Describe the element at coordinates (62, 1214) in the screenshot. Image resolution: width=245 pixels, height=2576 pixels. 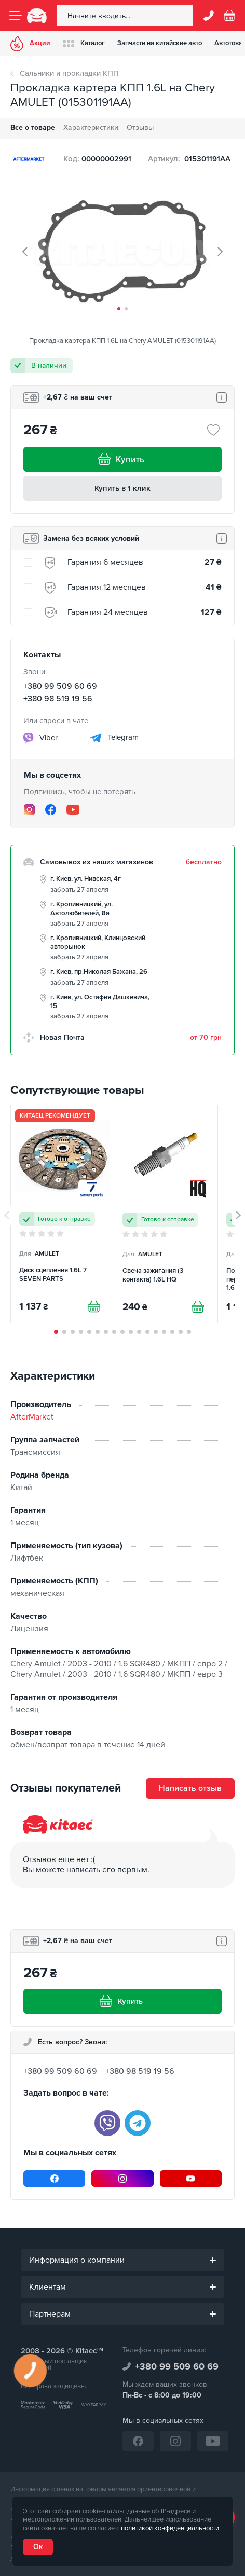
I see `[Диск сцепления 1.6L 7 SEVEN PARTS]` at that location.